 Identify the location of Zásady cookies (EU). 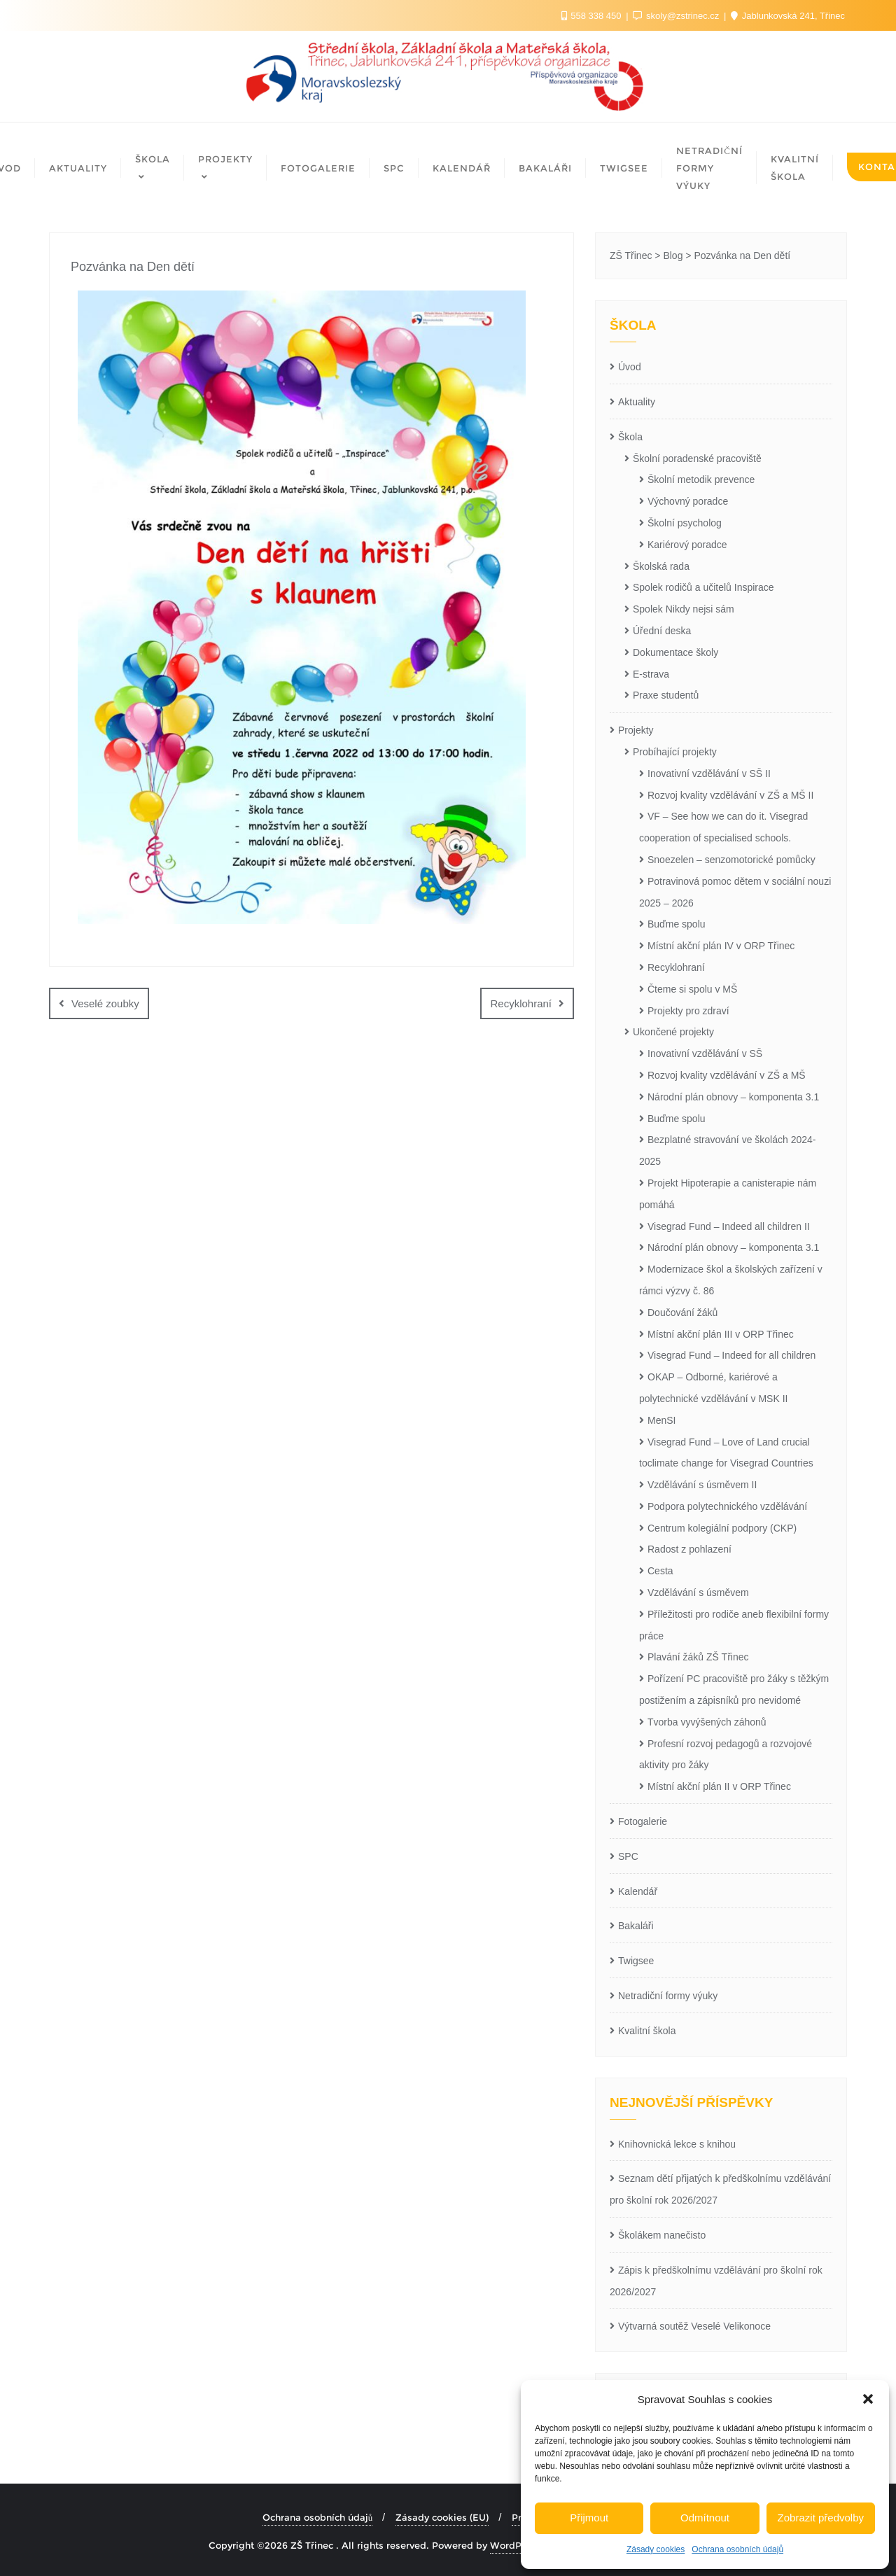
(442, 2517).